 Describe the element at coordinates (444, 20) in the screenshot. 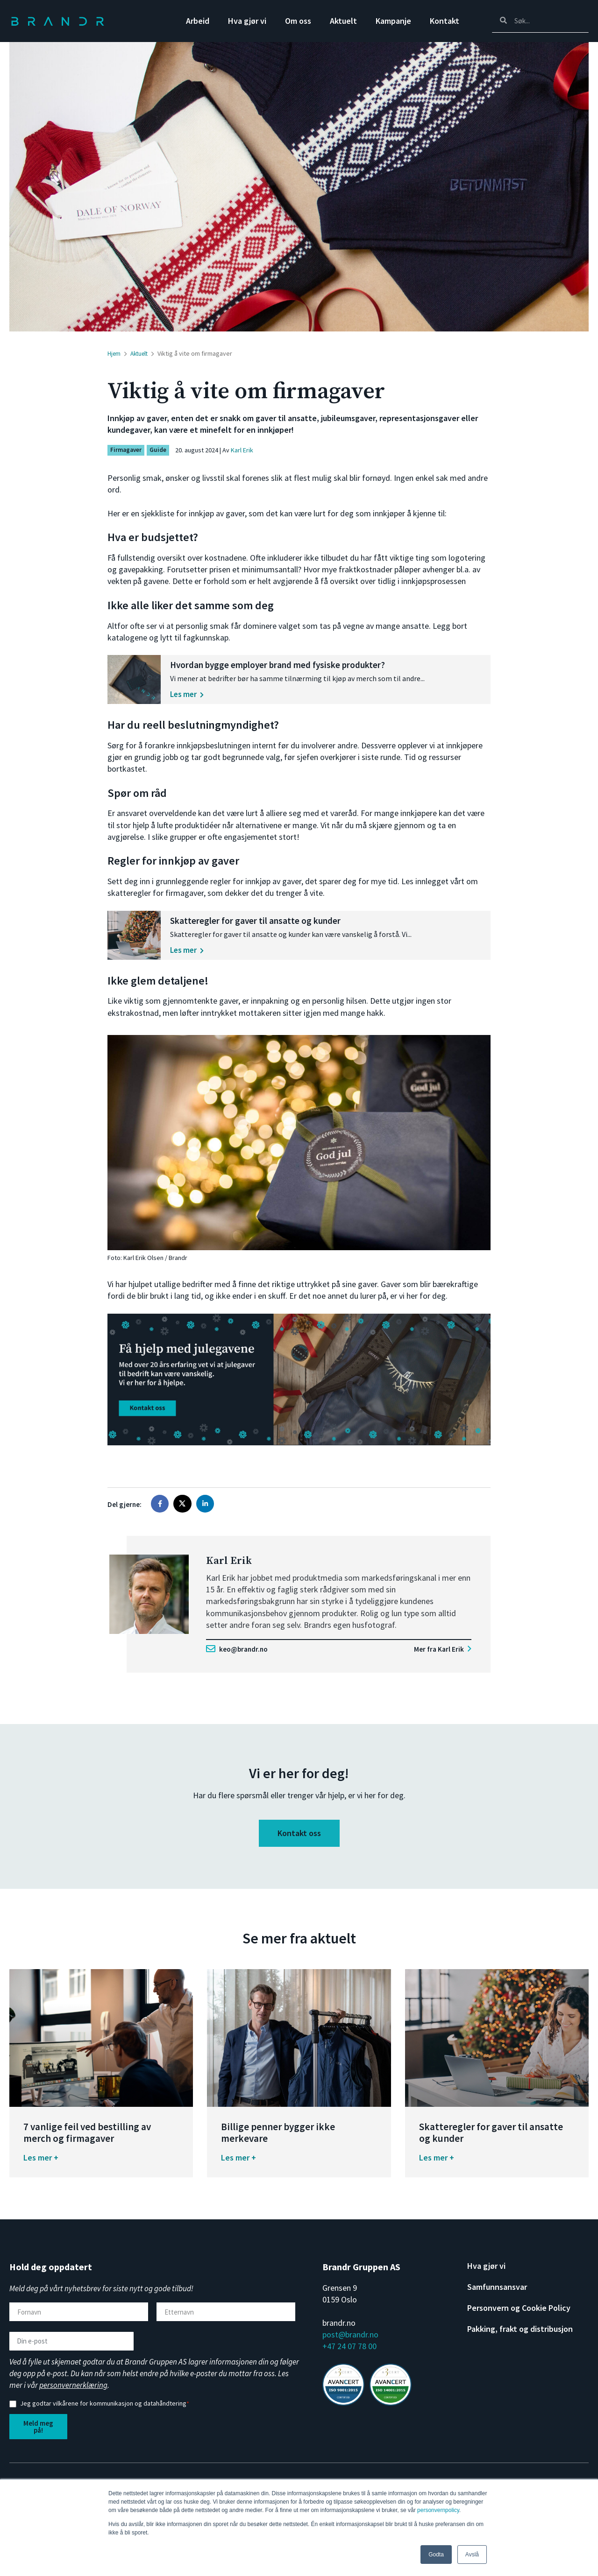

I see `Kontakt [menuitem]` at that location.